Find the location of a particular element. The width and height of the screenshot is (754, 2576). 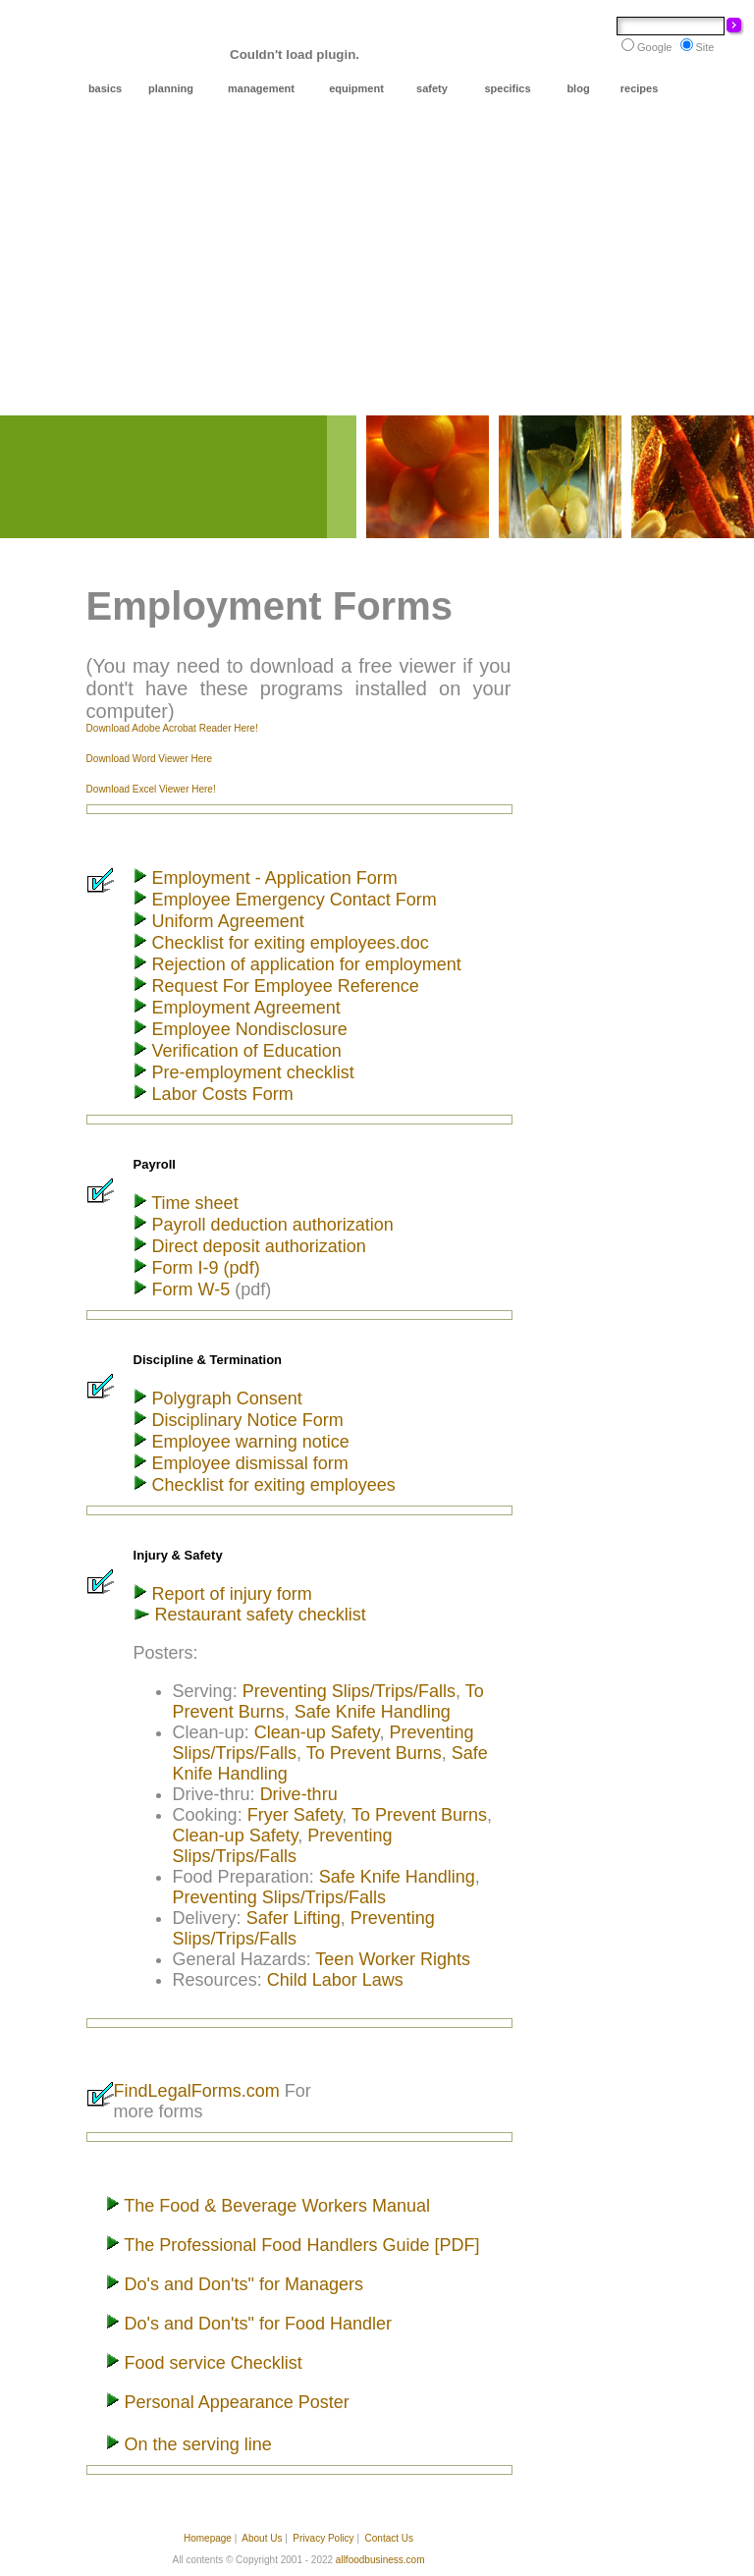

recipes is located at coordinates (639, 88).